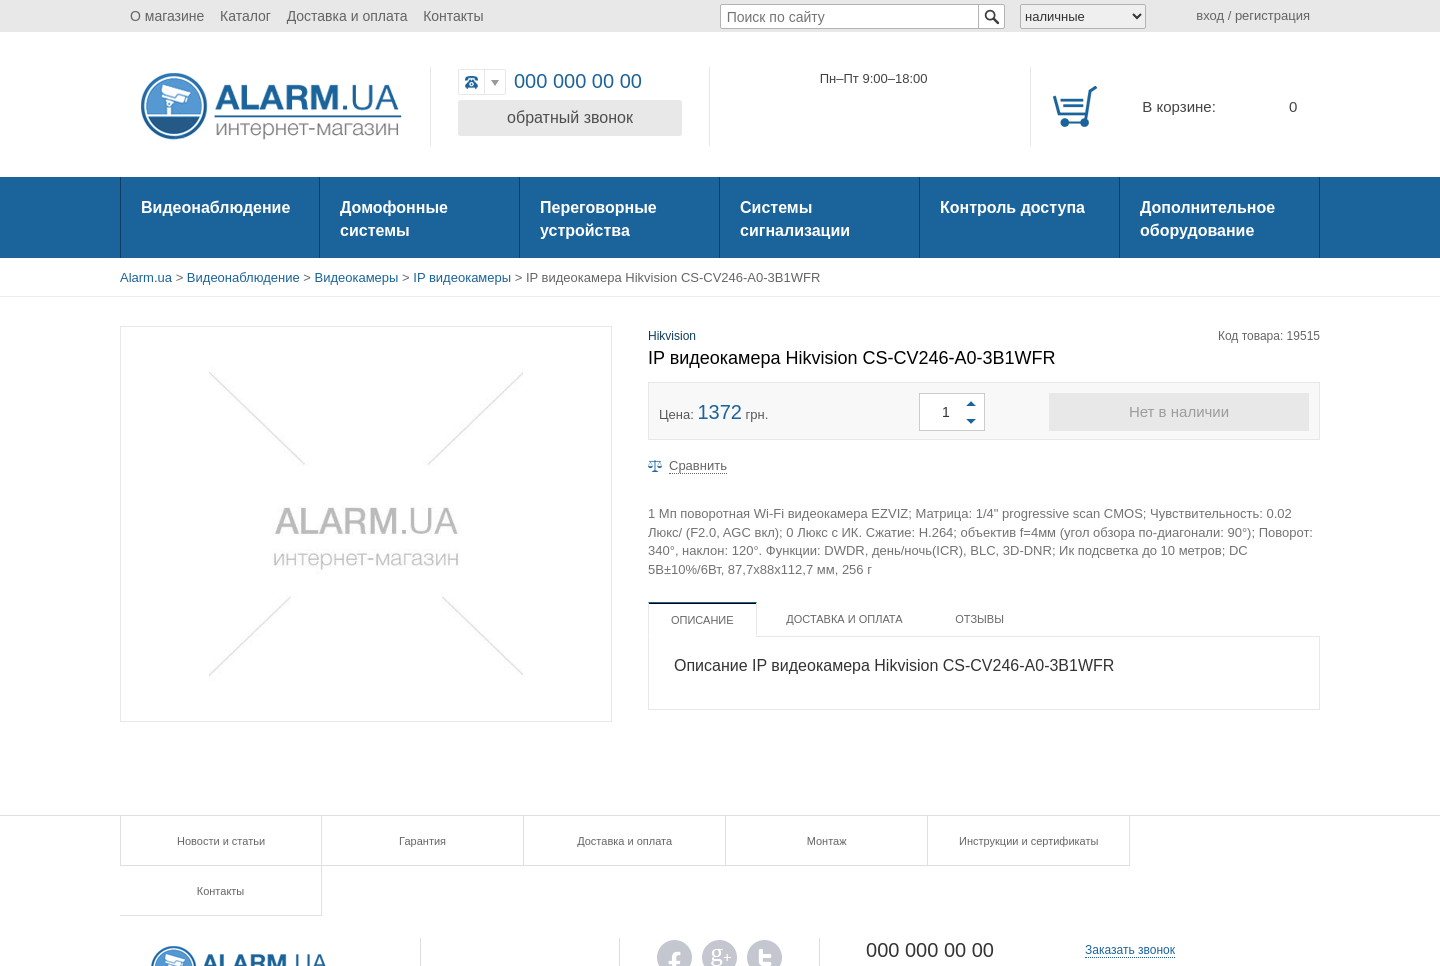 The width and height of the screenshot is (1440, 966). What do you see at coordinates (394, 219) in the screenshot?
I see `Домофонные системы` at bounding box center [394, 219].